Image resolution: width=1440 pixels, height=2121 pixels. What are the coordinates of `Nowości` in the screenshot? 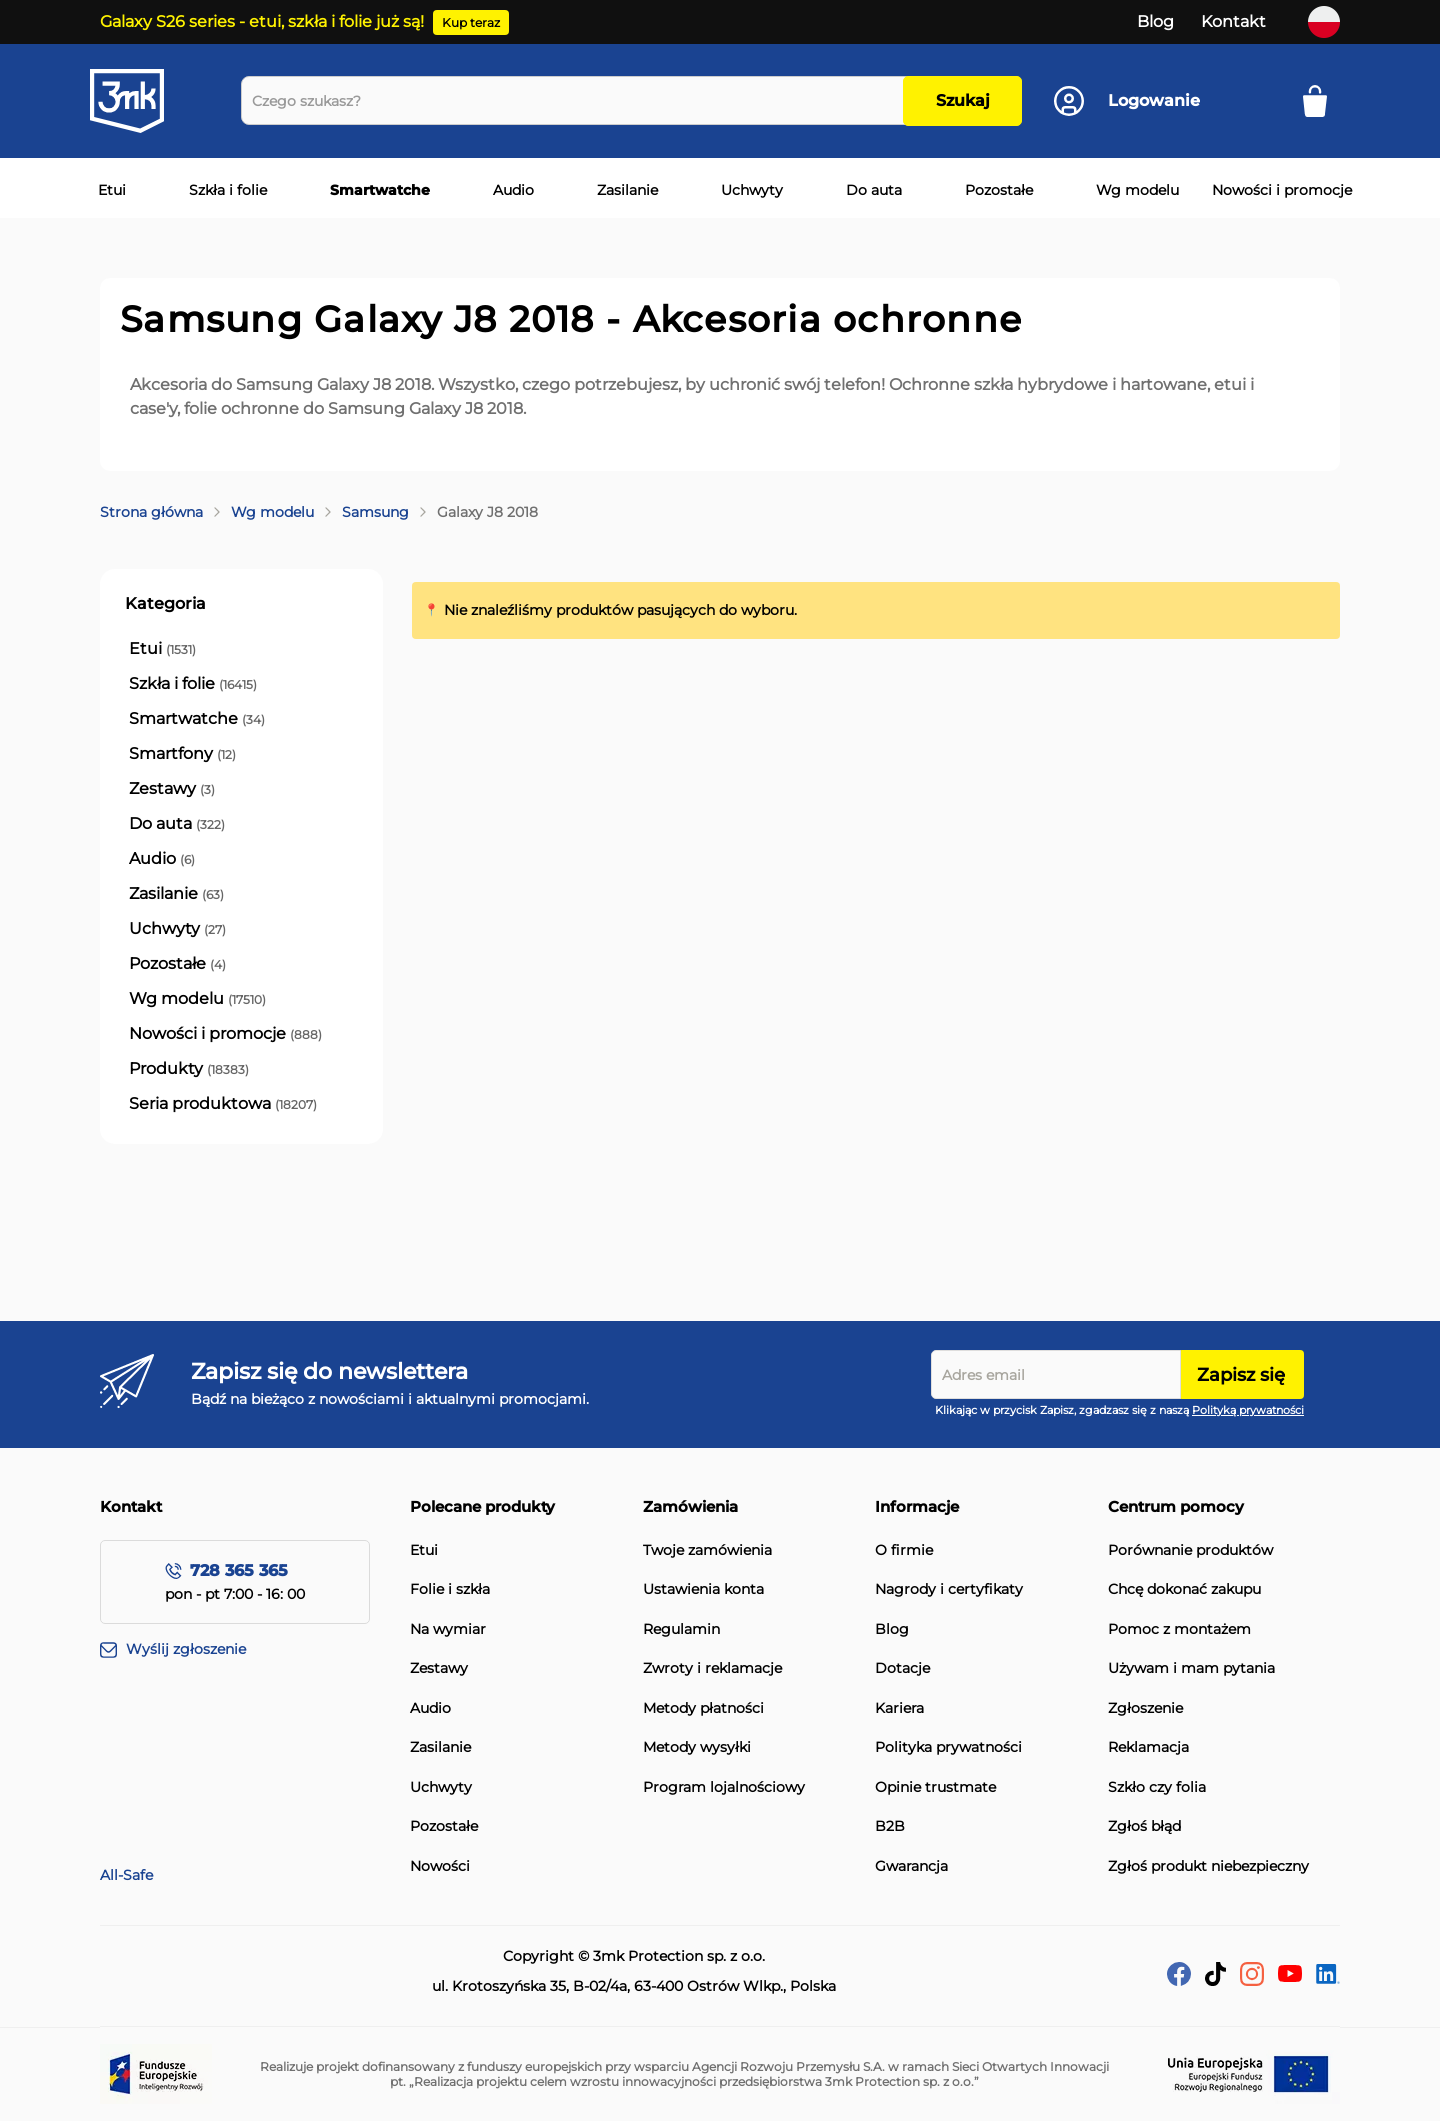 It's located at (440, 1866).